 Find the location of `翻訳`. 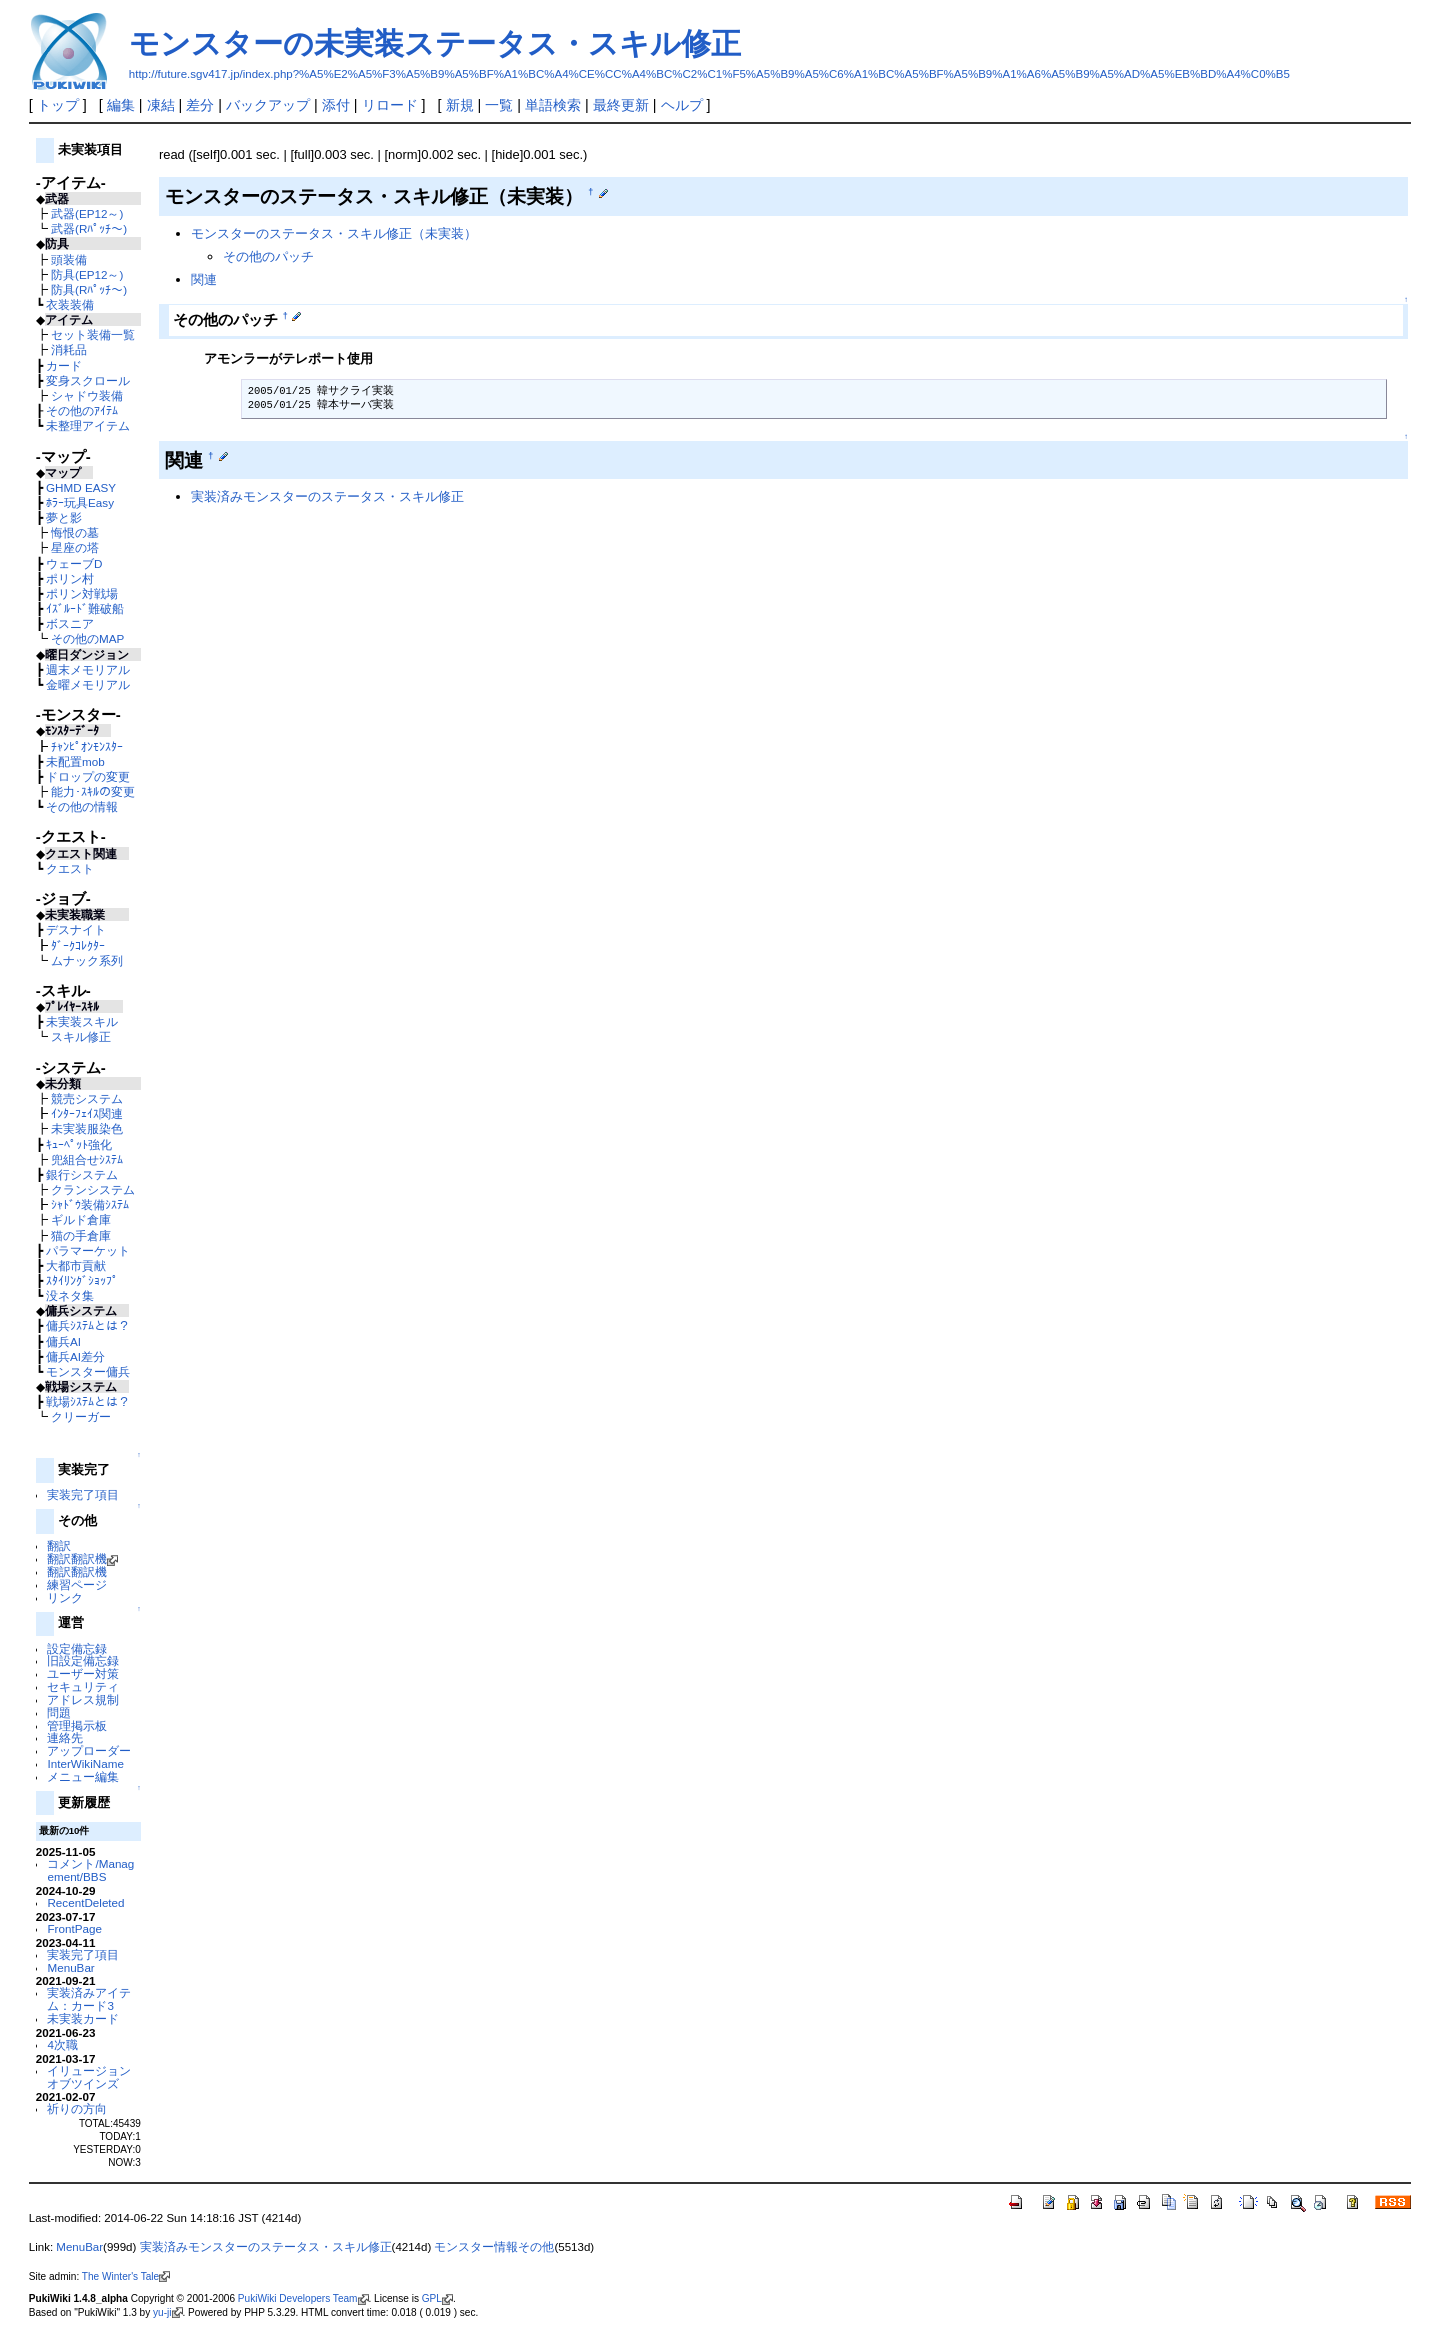

翻訳 is located at coordinates (59, 1545).